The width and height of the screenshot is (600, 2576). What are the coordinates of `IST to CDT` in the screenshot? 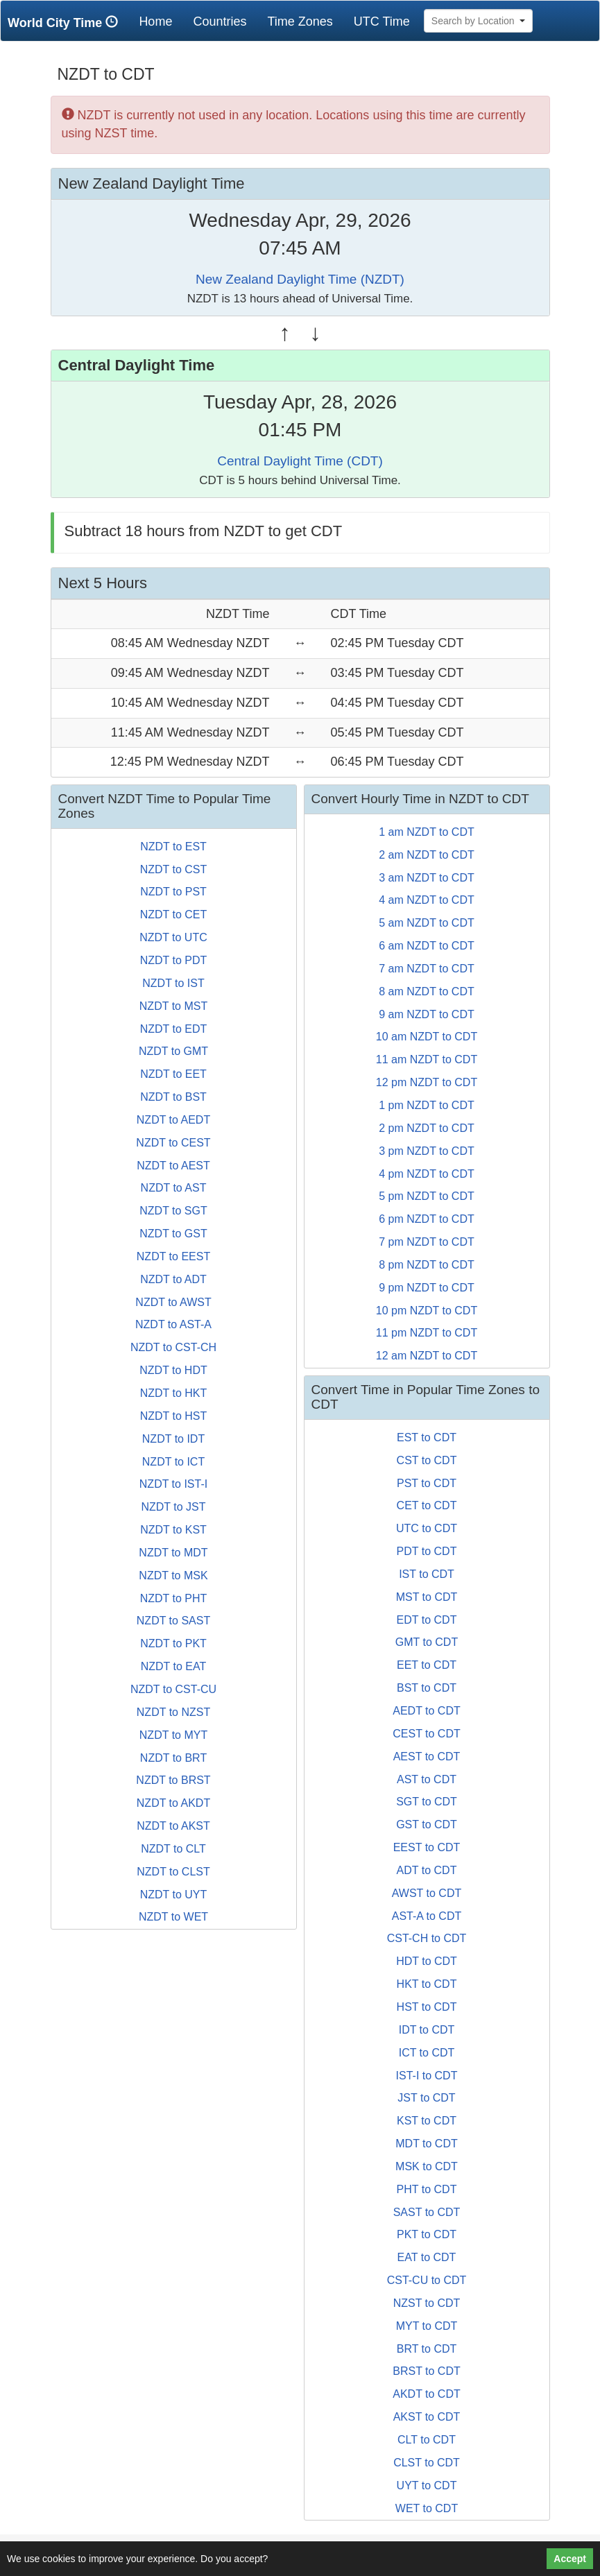 It's located at (426, 1574).